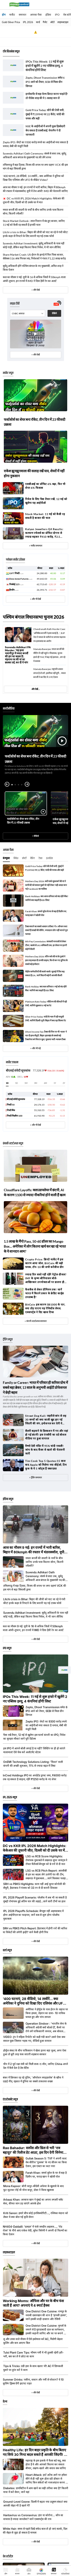  I want to click on गैजेट, so click(45, 22).